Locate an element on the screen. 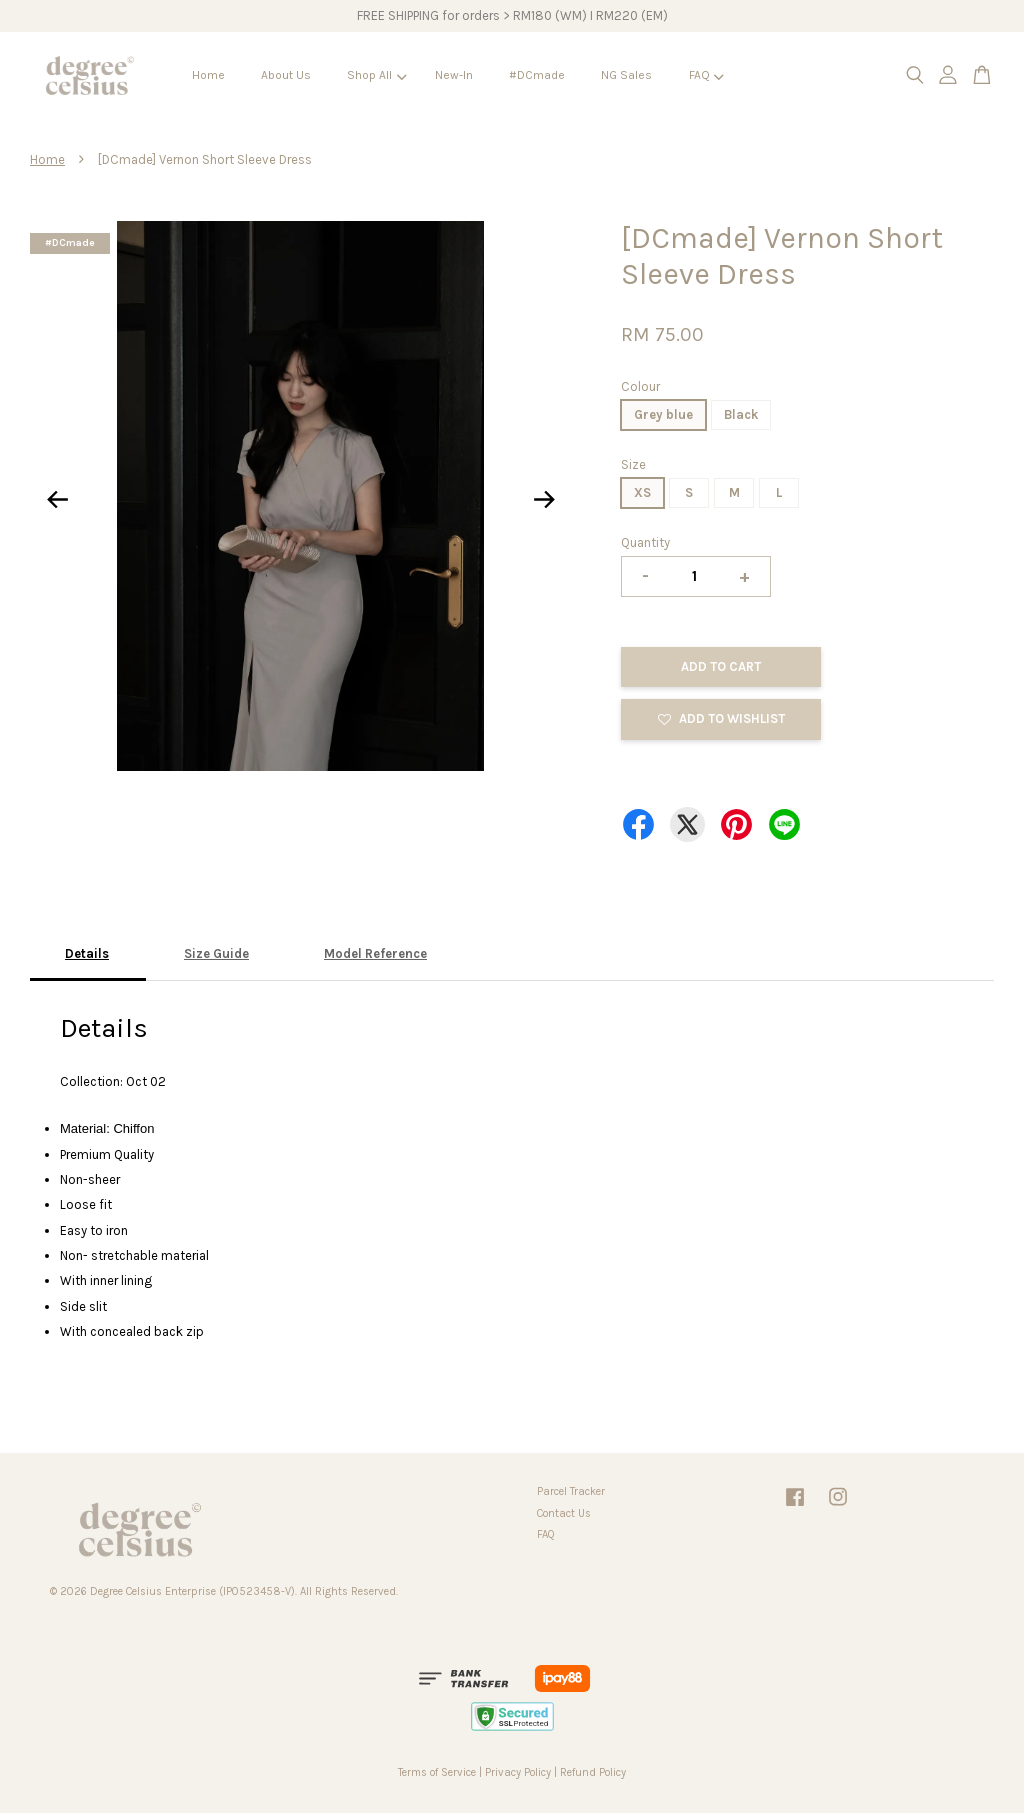 The image size is (1024, 1813). #DCmade is located at coordinates (537, 75).